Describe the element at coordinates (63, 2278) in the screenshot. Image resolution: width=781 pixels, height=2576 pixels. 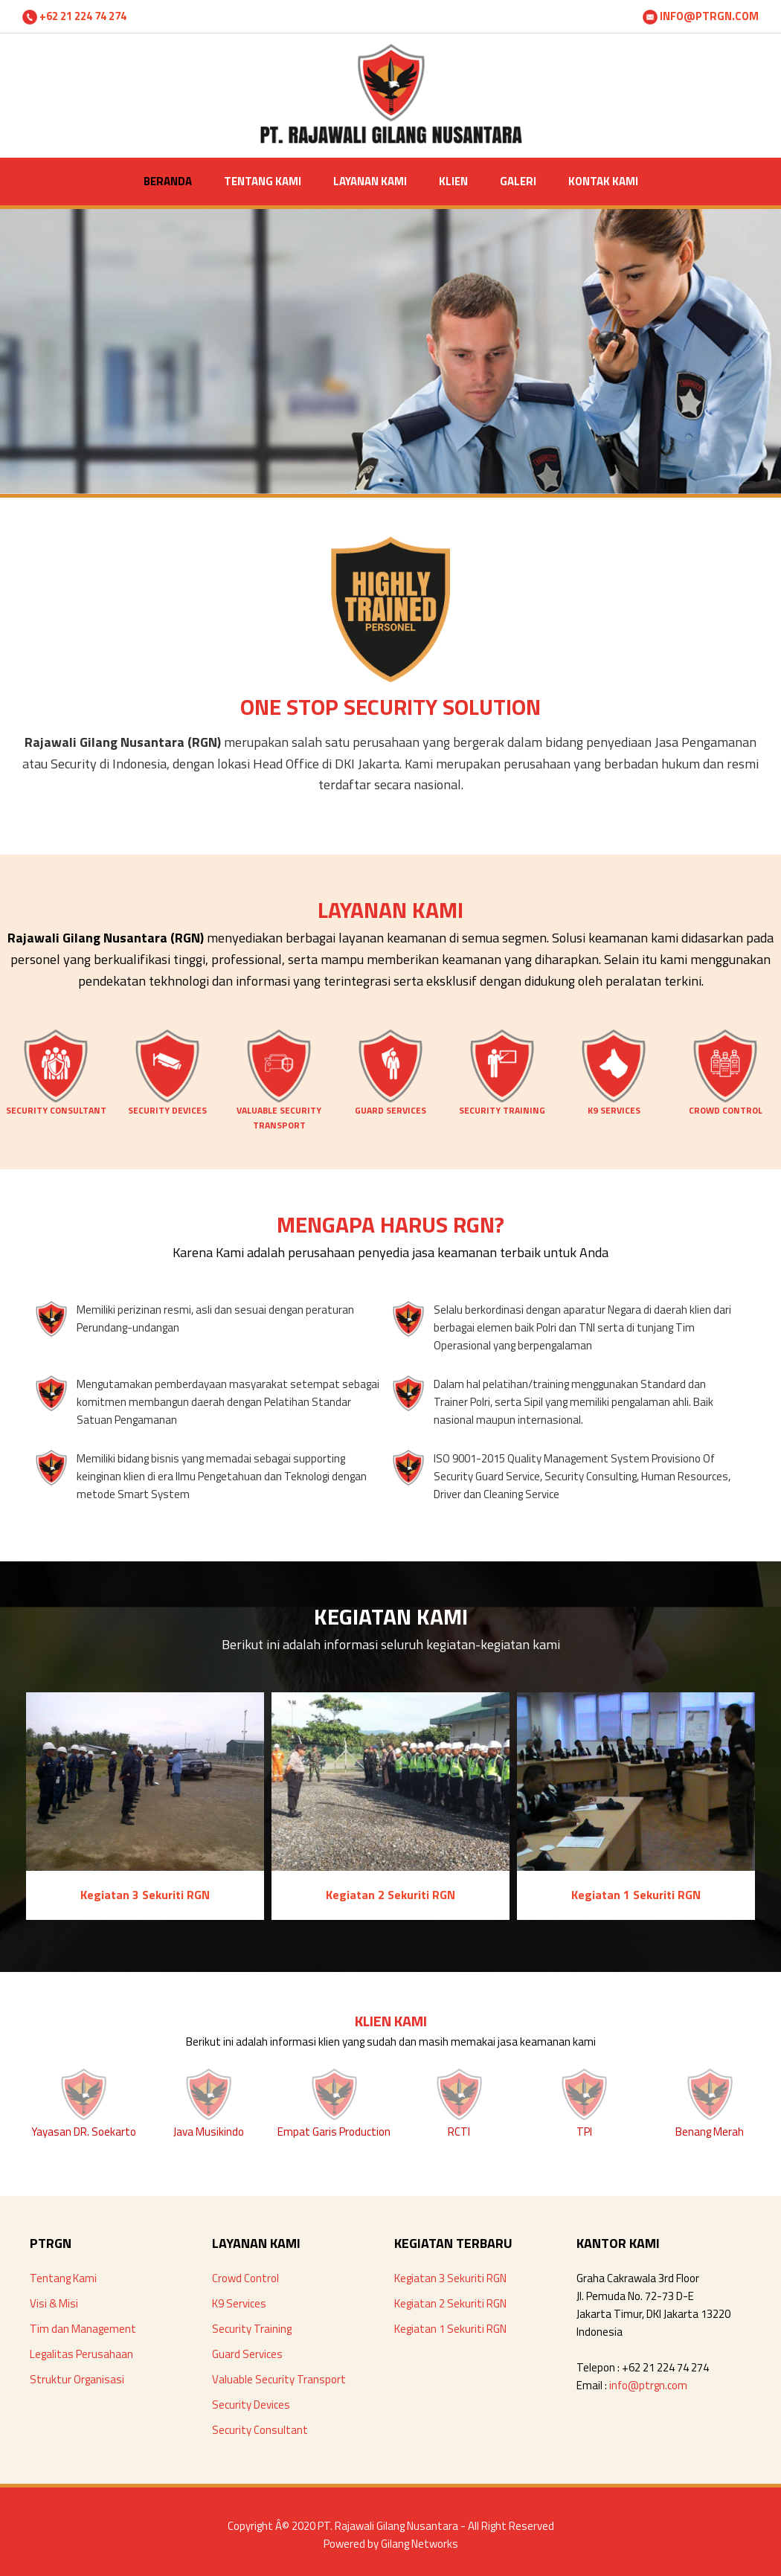
I see `Tentang Kami` at that location.